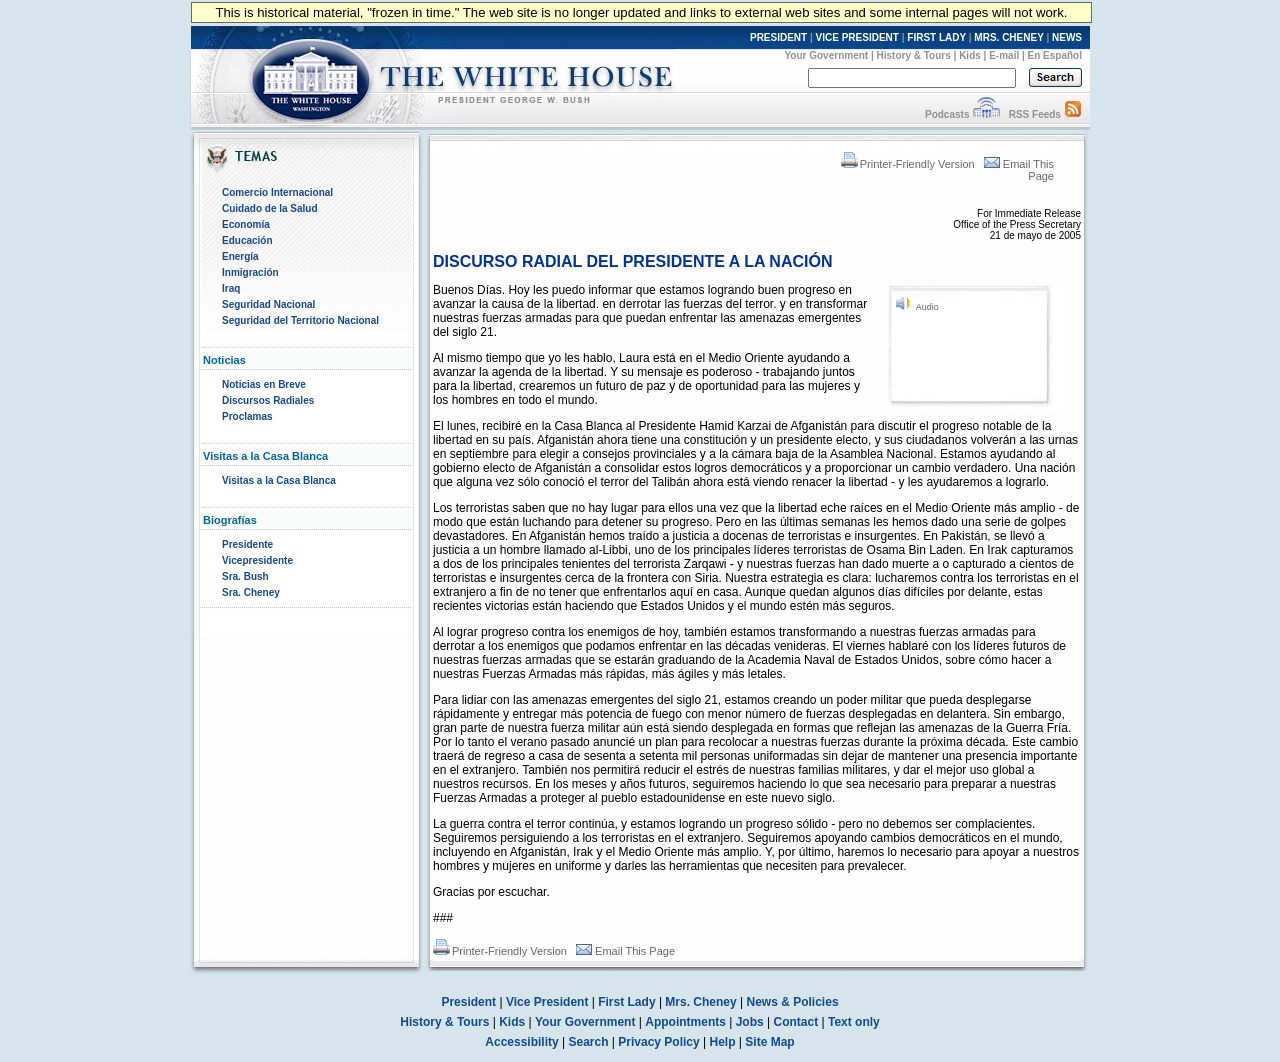 This screenshot has width=1280, height=1062. What do you see at coordinates (547, 1002) in the screenshot?
I see `Vice President` at bounding box center [547, 1002].